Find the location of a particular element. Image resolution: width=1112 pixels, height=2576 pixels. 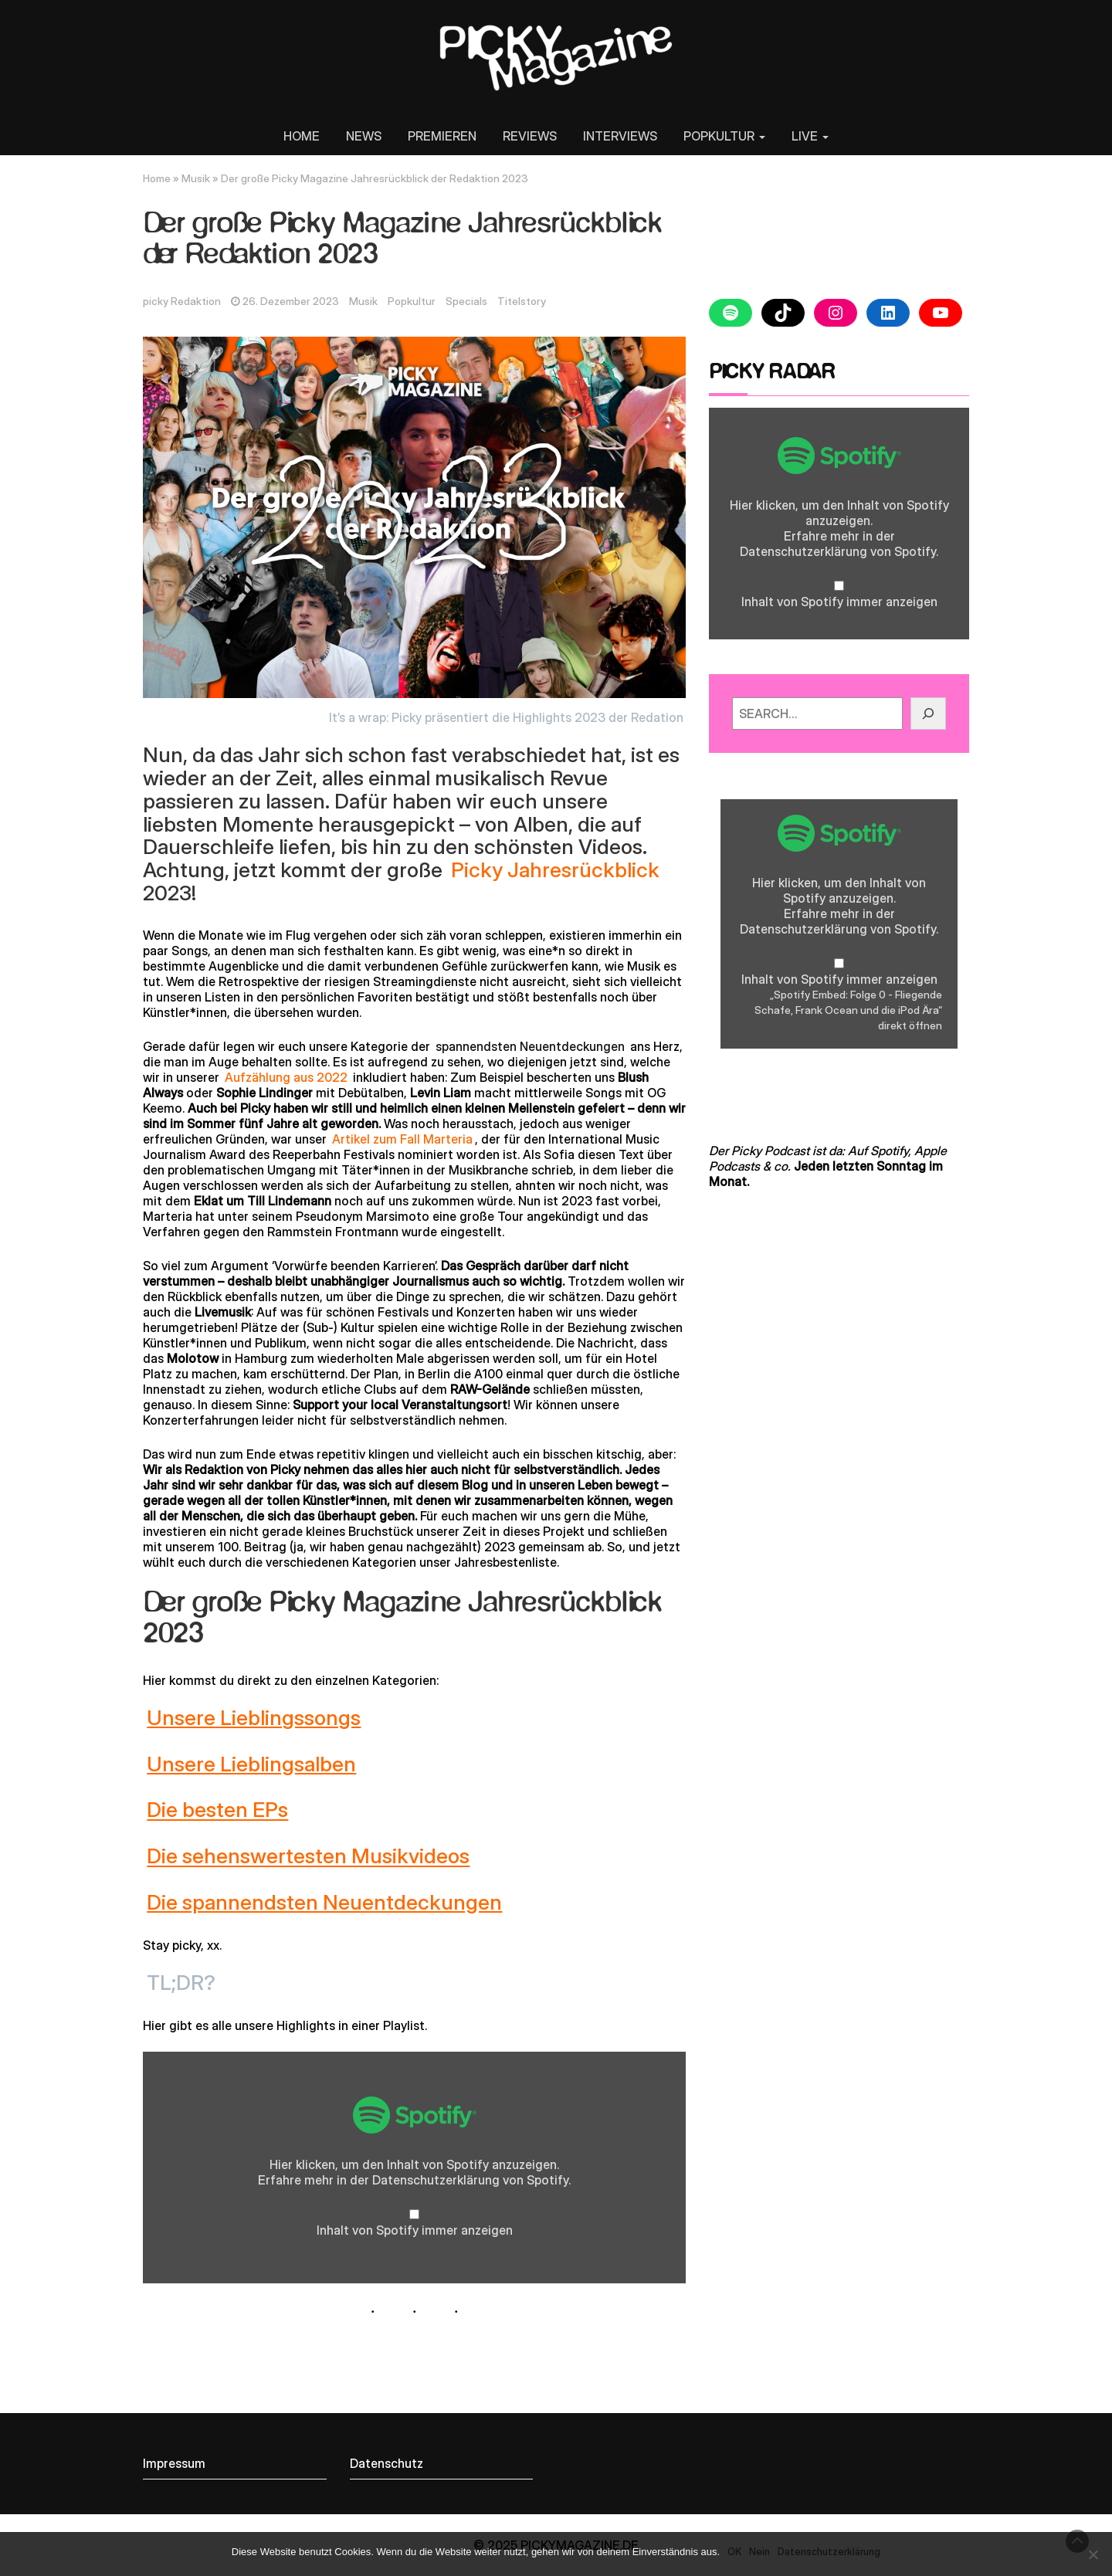

INTERVIEWS is located at coordinates (620, 136).